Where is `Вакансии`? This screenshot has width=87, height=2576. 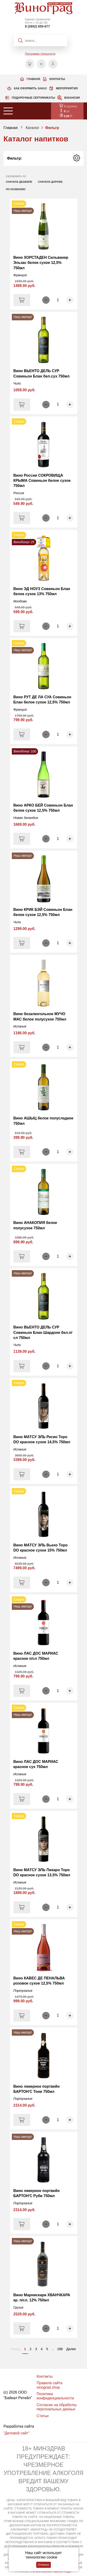 Вакансии is located at coordinates (72, 97).